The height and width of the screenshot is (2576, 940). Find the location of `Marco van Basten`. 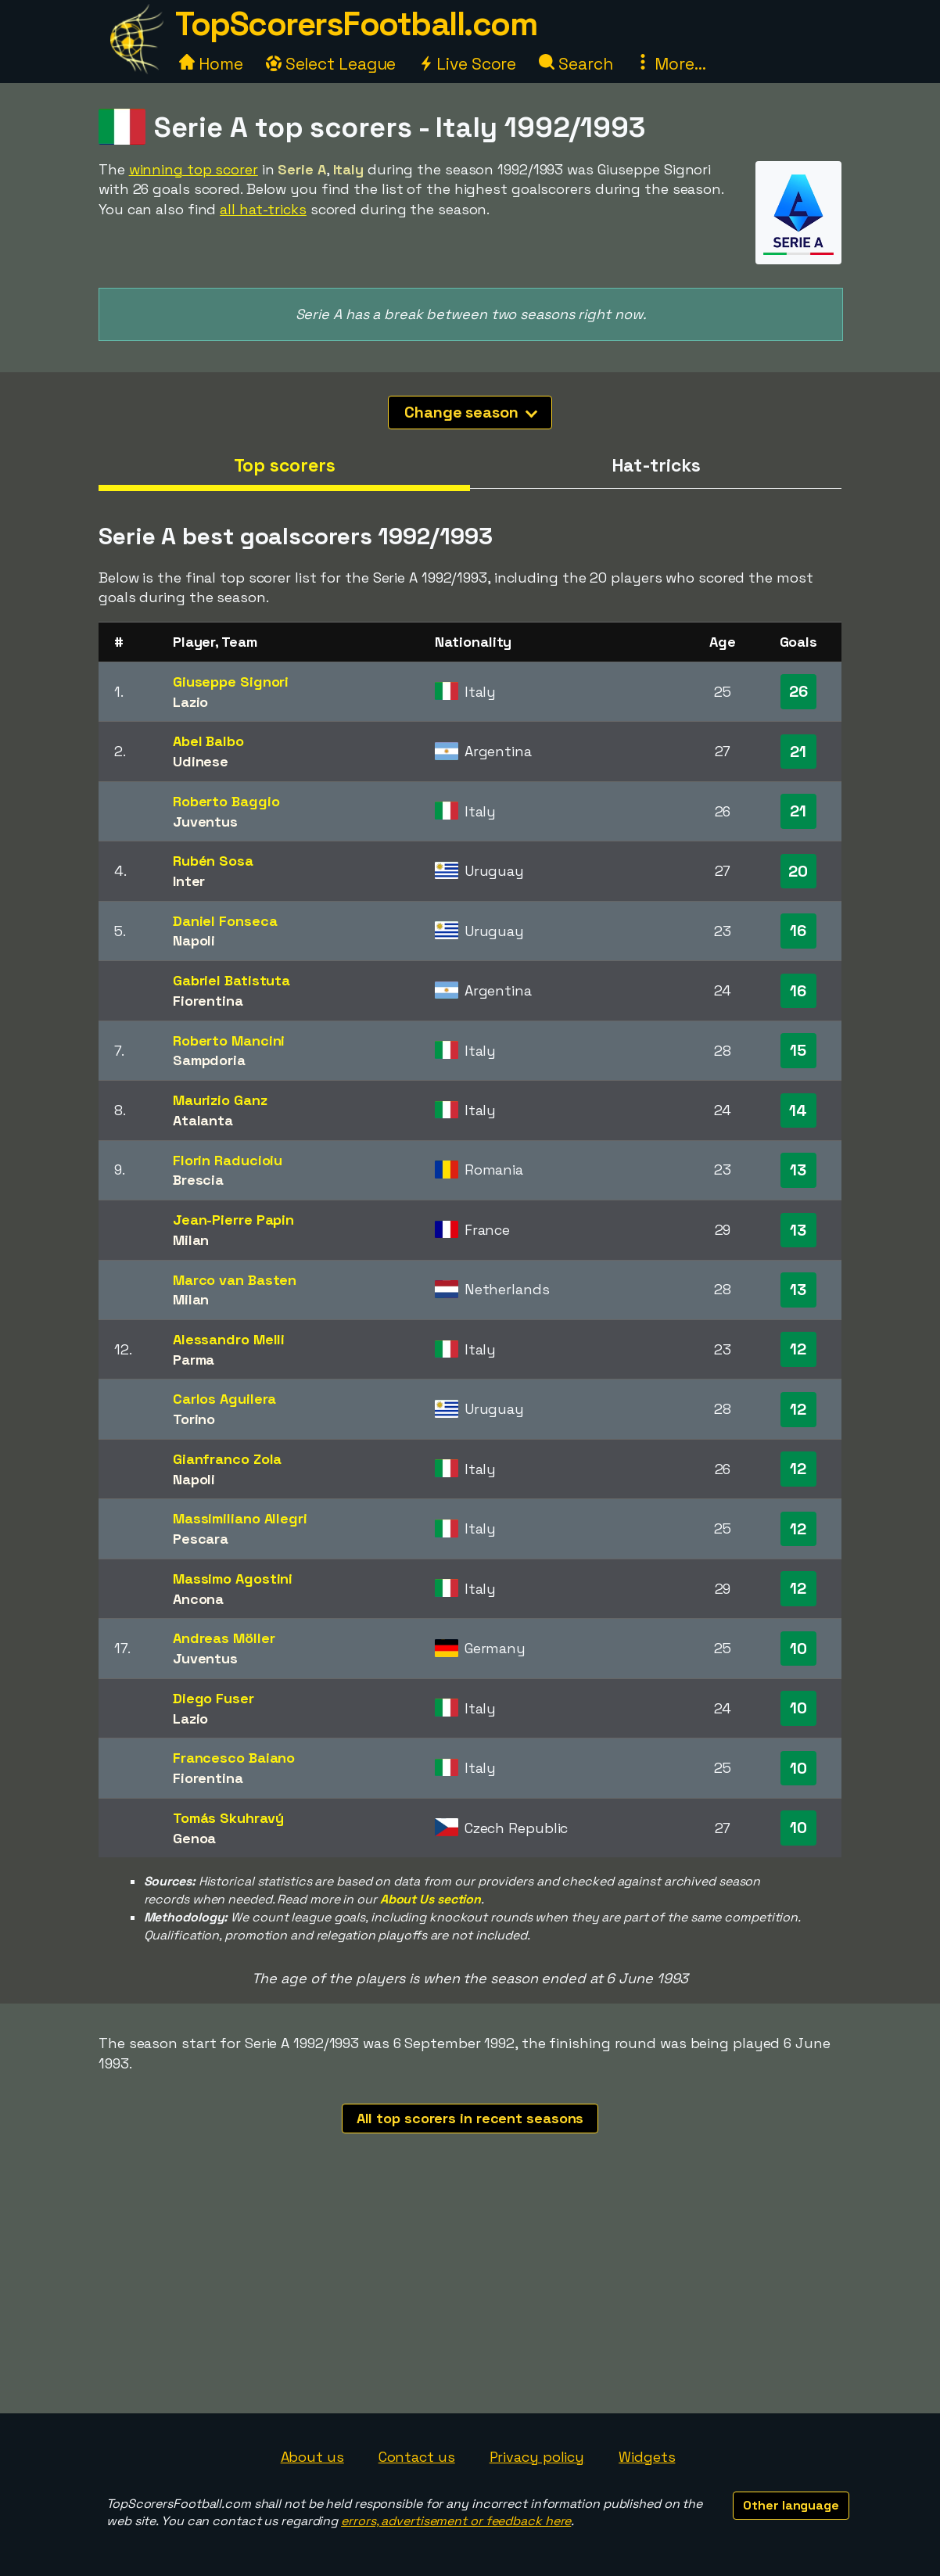

Marco van Basten is located at coordinates (234, 1280).